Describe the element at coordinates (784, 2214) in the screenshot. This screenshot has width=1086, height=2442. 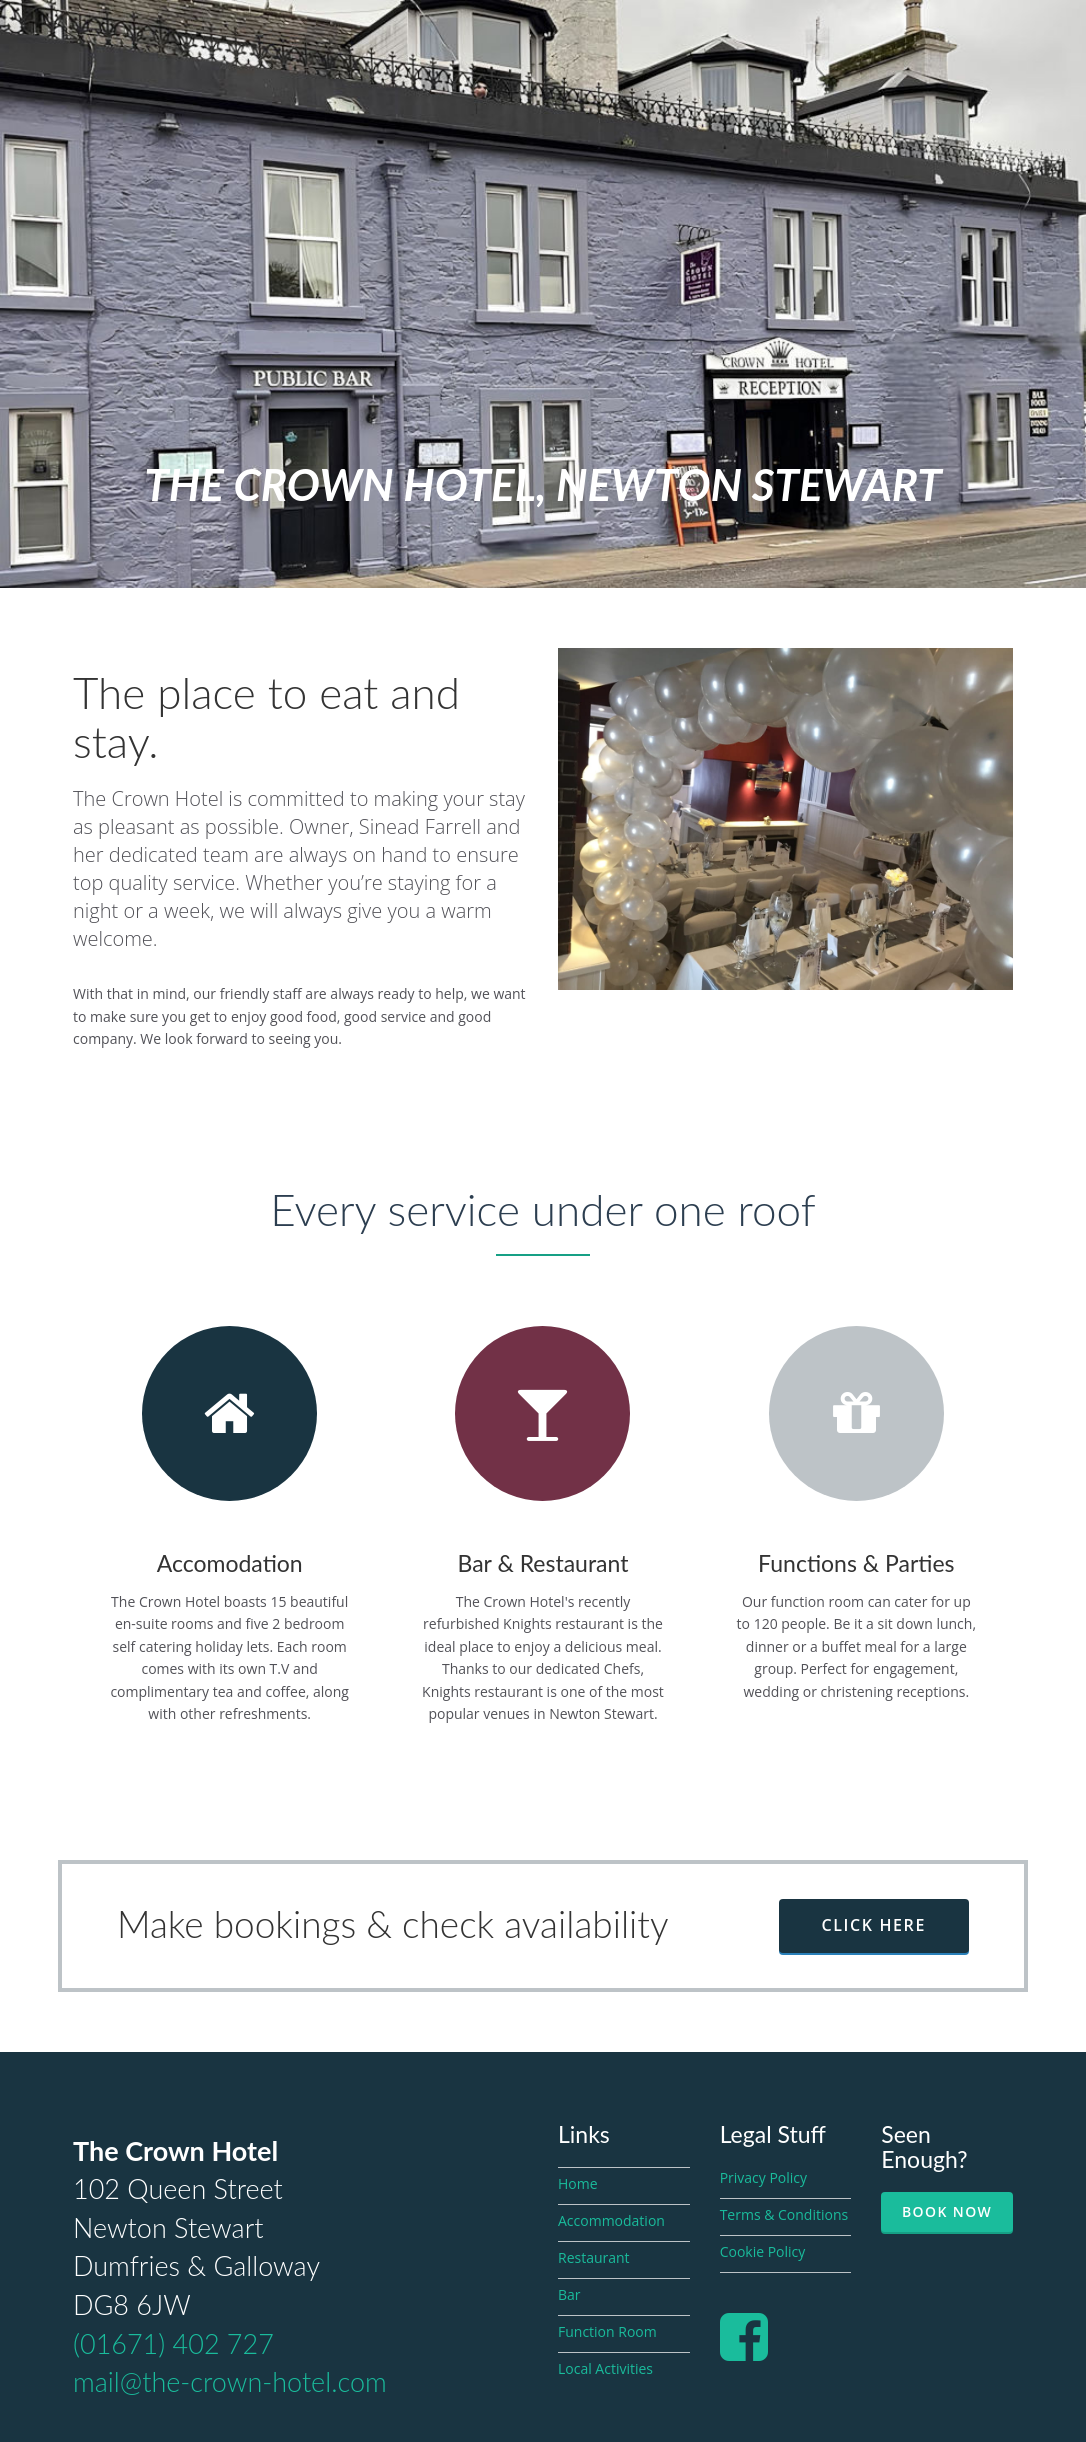
I see `Terms & Conditions` at that location.